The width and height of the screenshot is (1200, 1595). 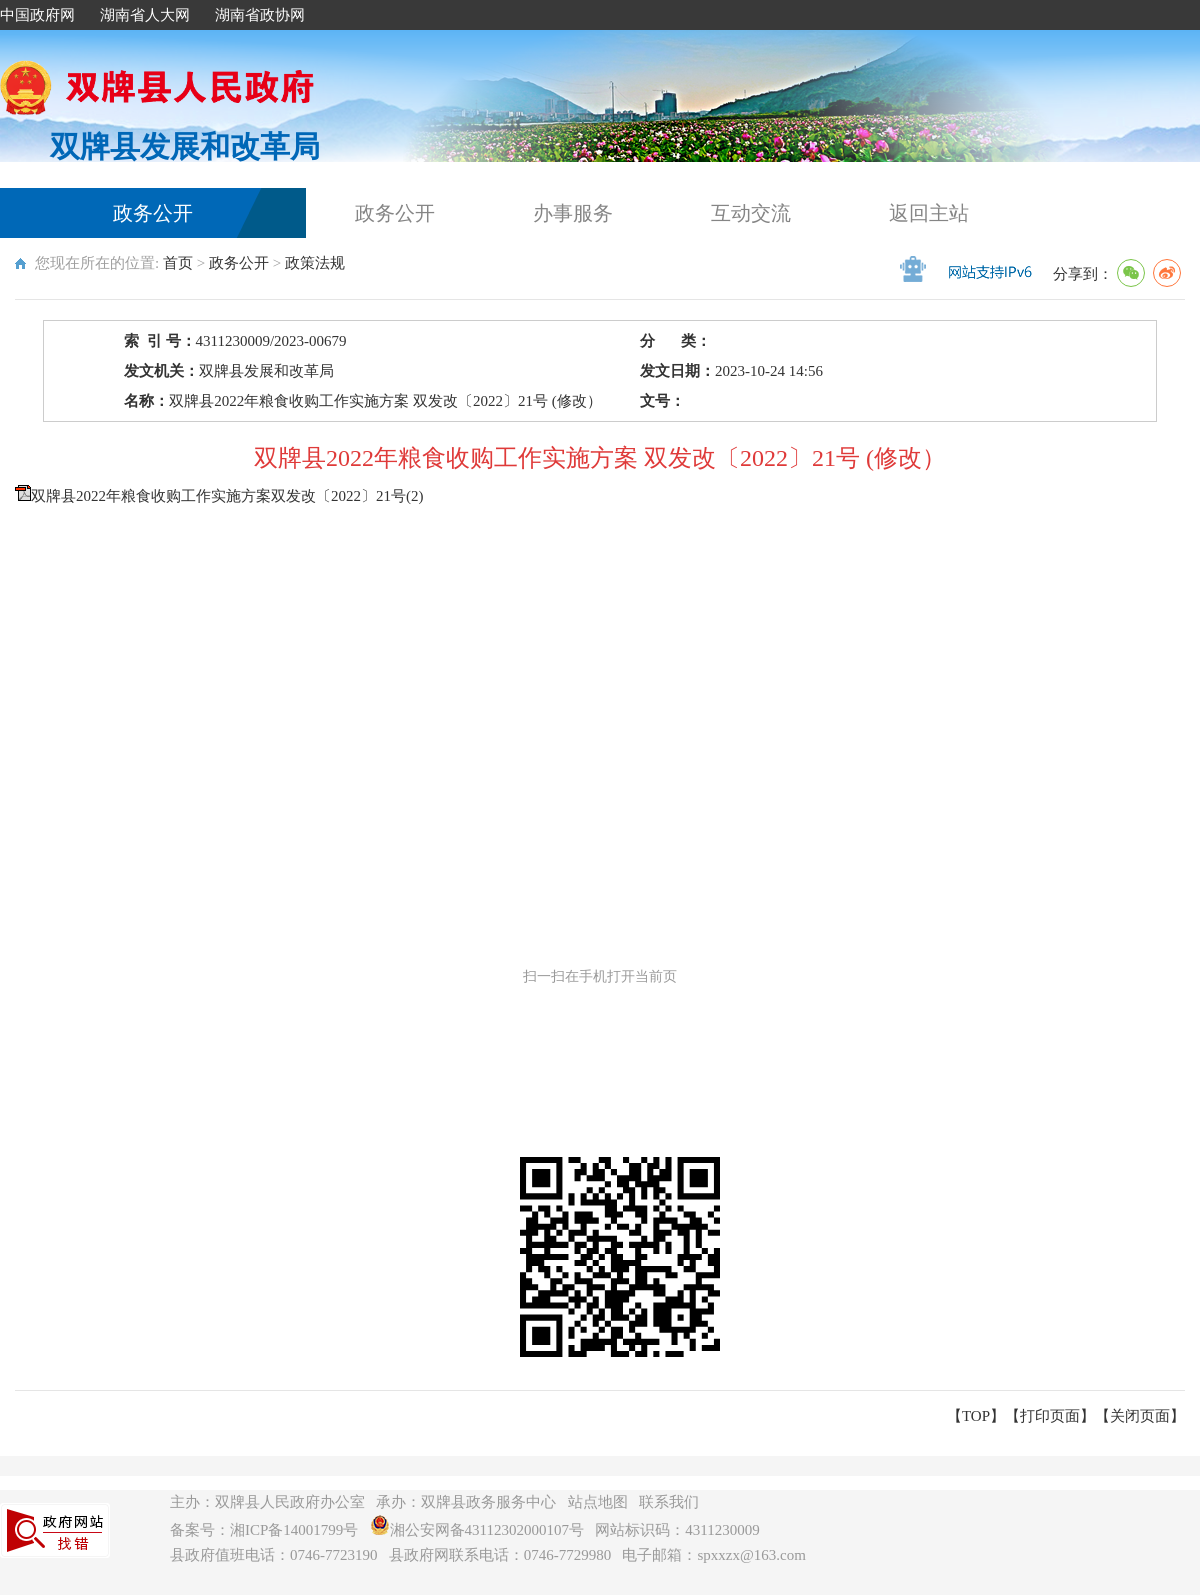 I want to click on 中国政府网, so click(x=37, y=15).